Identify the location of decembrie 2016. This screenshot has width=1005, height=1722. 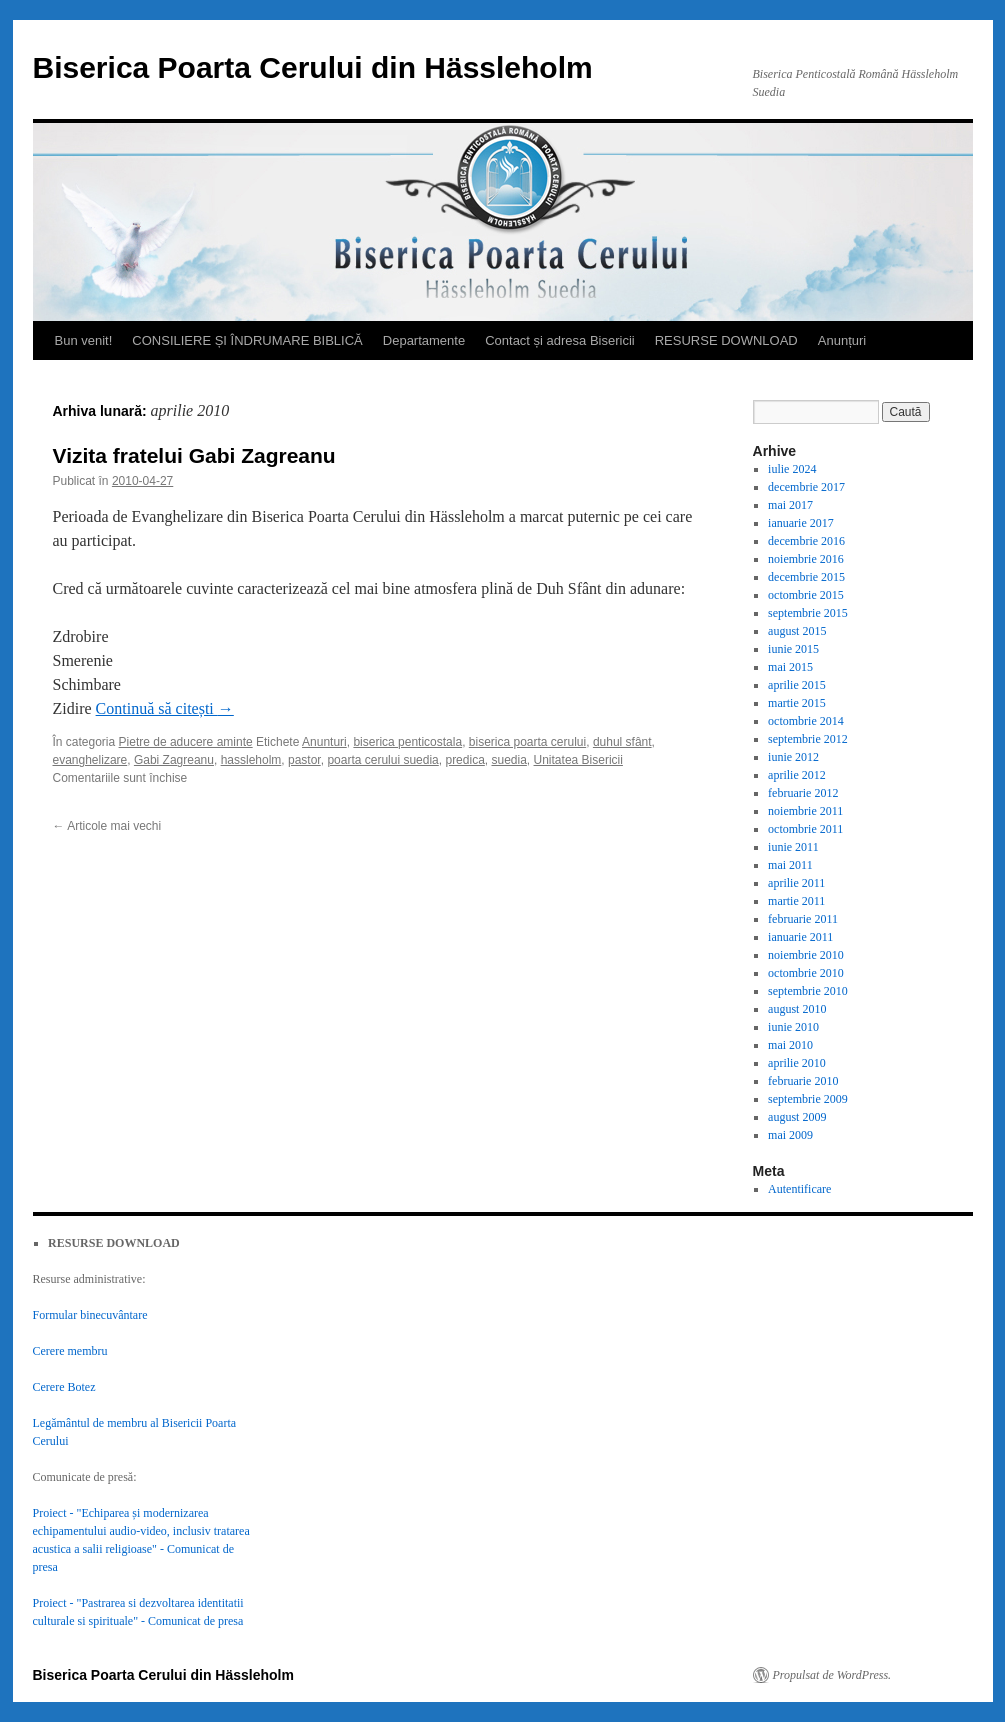
(806, 541).